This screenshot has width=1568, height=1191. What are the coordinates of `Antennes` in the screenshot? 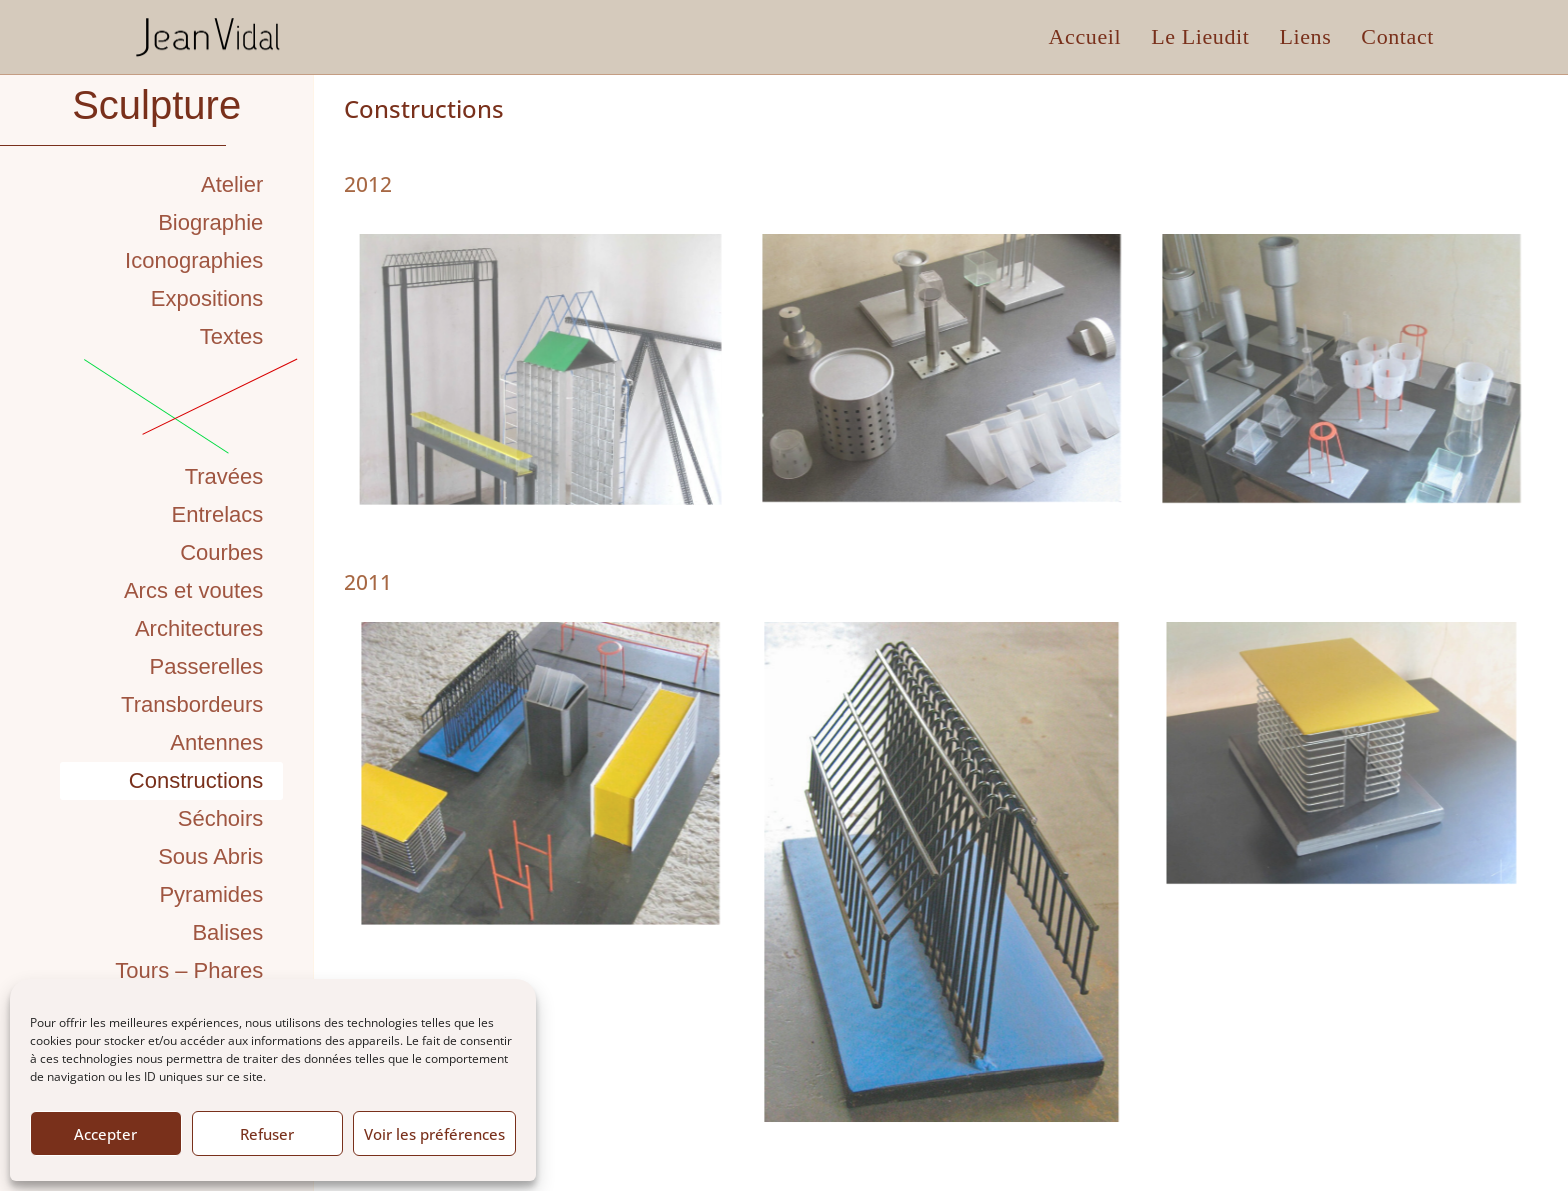 It's located at (216, 742).